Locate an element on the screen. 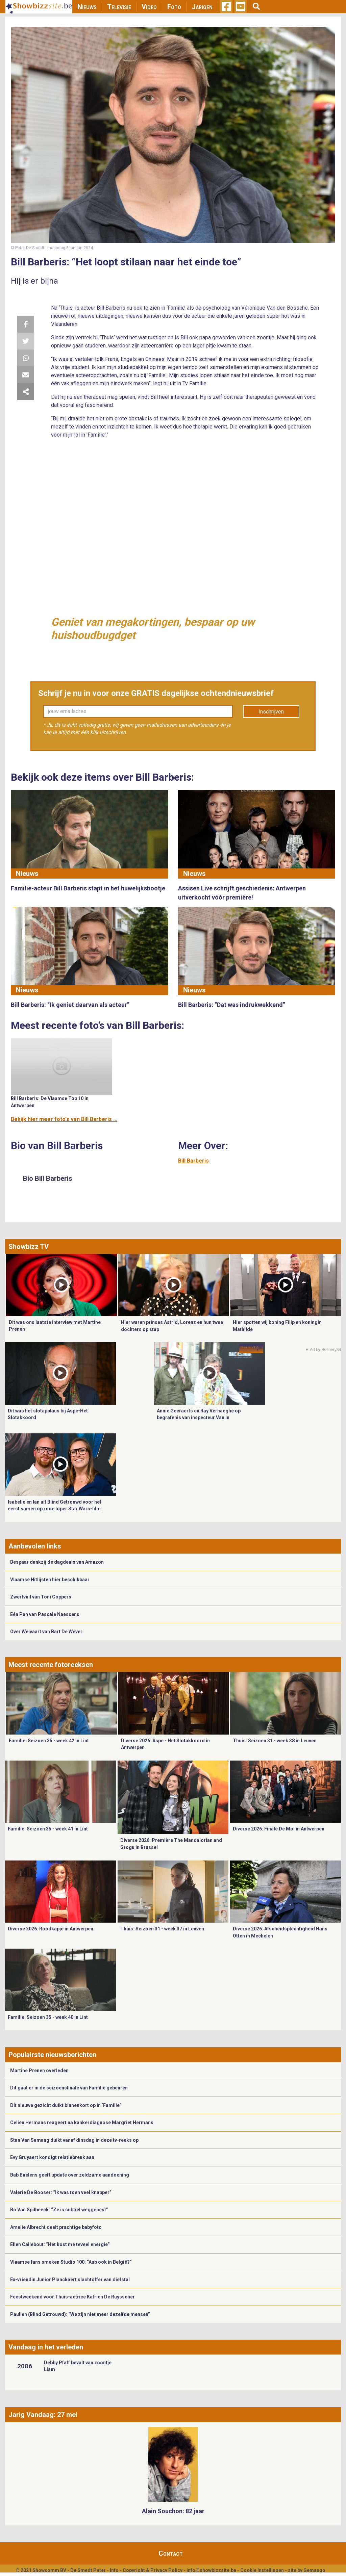  Eén Pan van Pascale Naessens is located at coordinates (44, 1614).